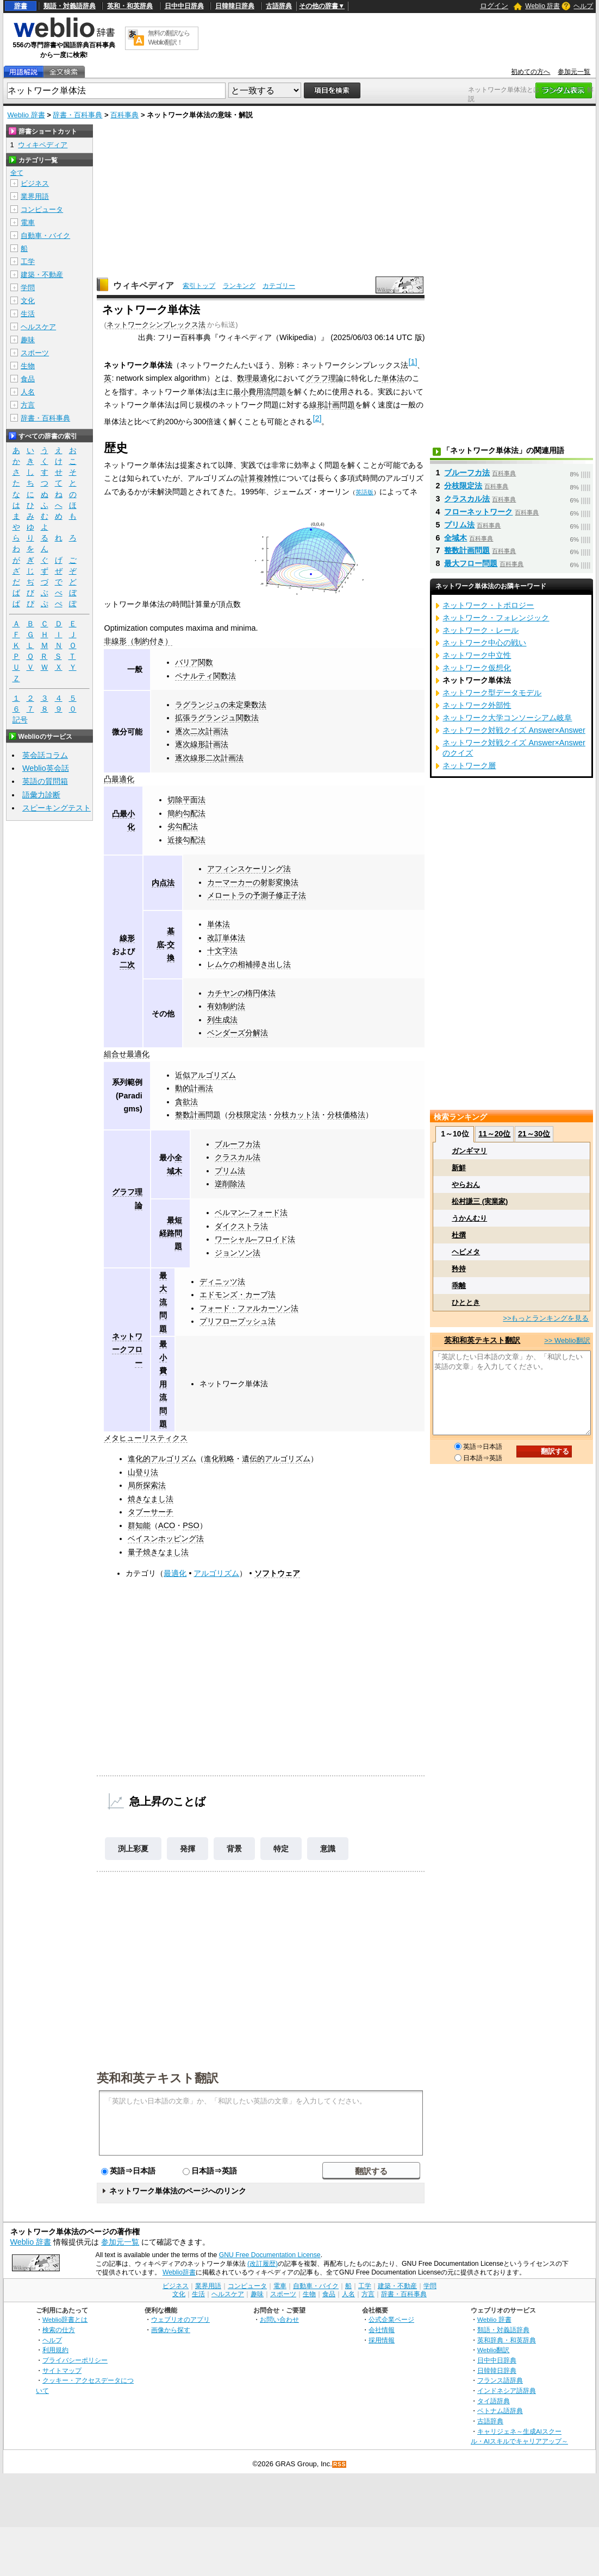 This screenshot has width=599, height=2576. What do you see at coordinates (270, 2255) in the screenshot?
I see `GNU Free Documentation License` at bounding box center [270, 2255].